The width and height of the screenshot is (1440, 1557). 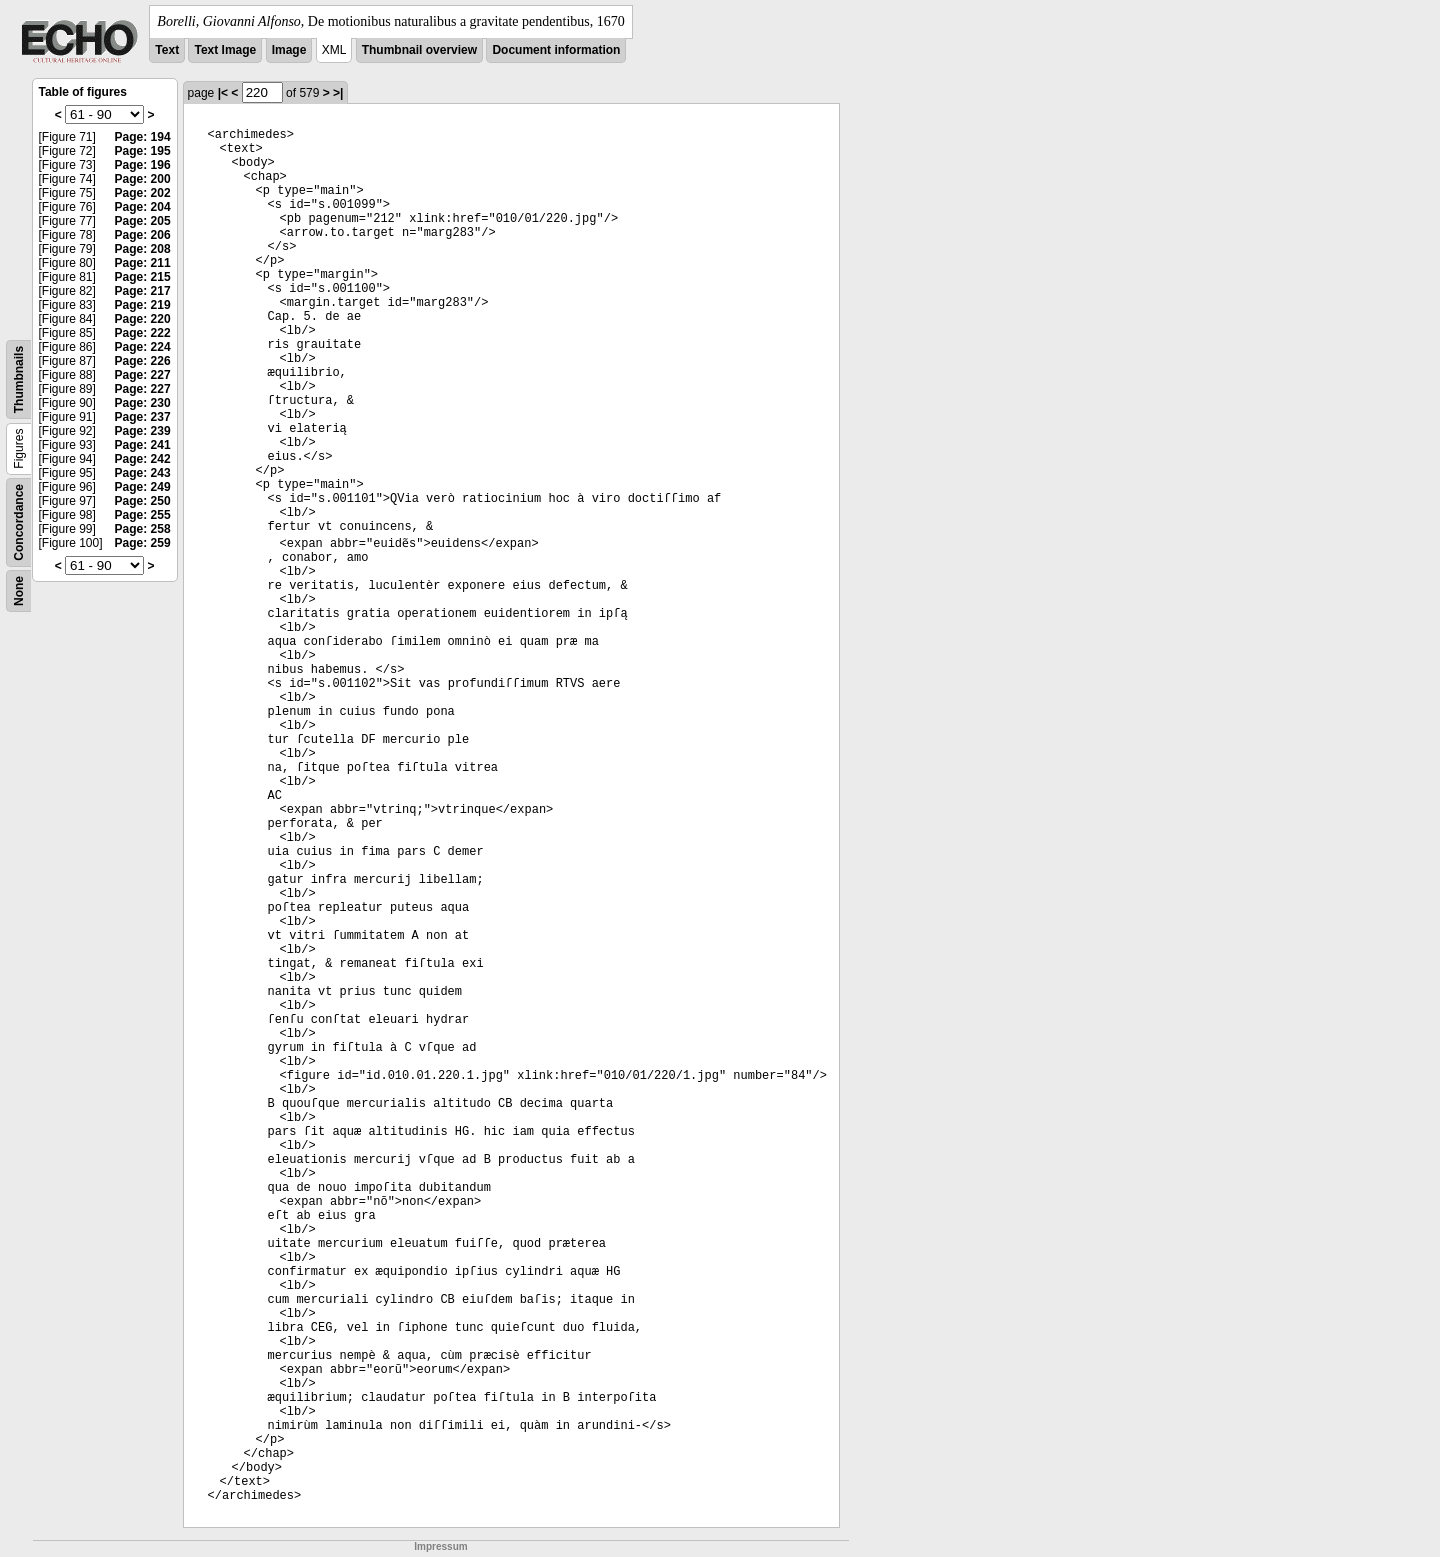 What do you see at coordinates (143, 361) in the screenshot?
I see `Page: 226` at bounding box center [143, 361].